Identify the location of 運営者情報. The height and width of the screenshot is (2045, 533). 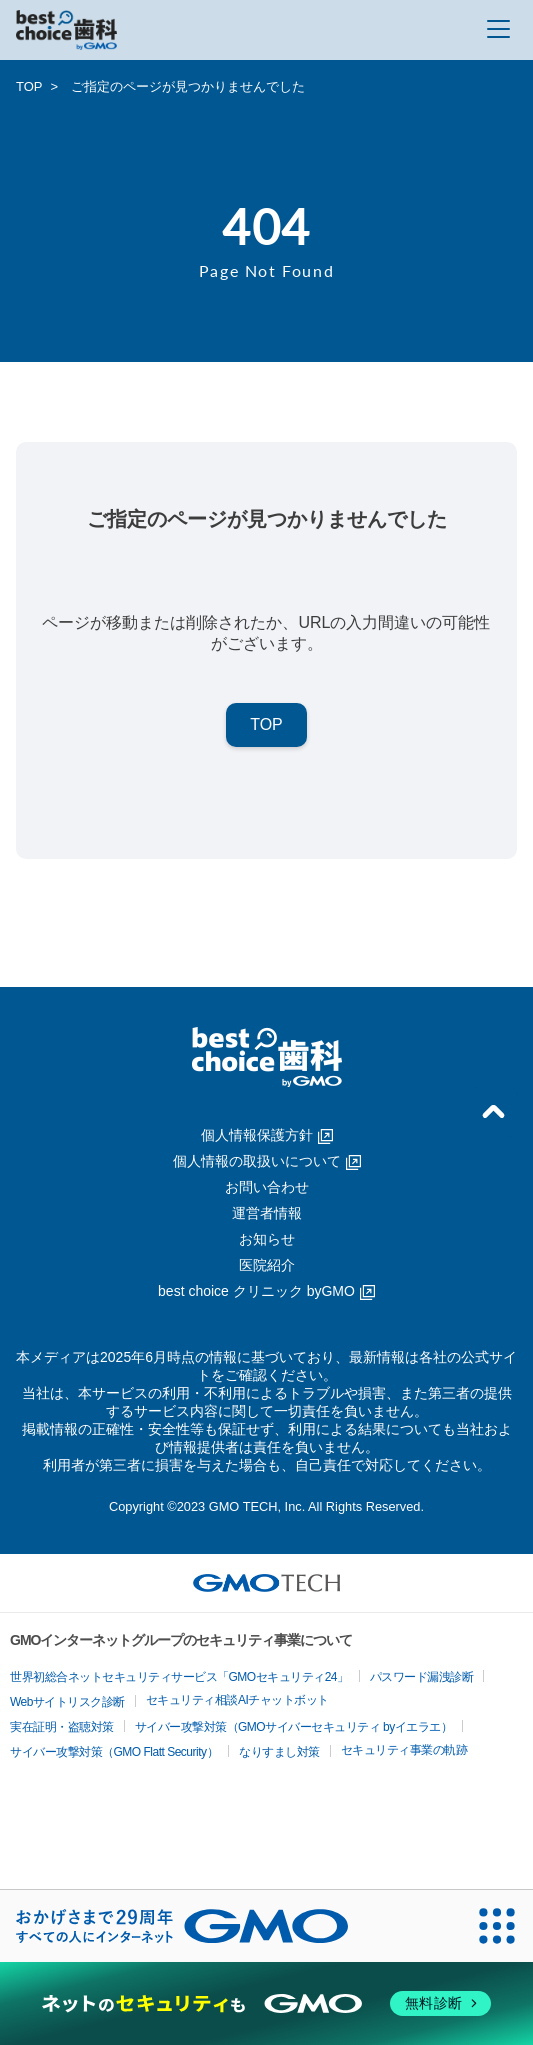
(267, 1213).